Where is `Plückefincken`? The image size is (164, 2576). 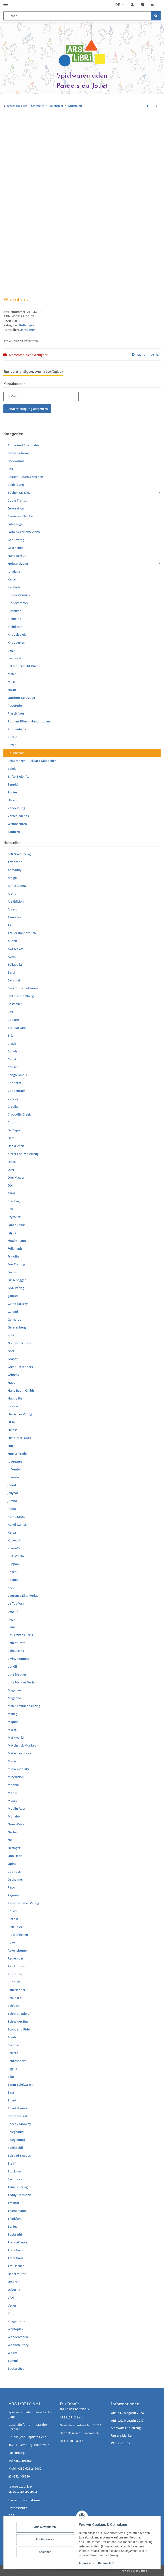 Plückefincken is located at coordinates (18, 1935).